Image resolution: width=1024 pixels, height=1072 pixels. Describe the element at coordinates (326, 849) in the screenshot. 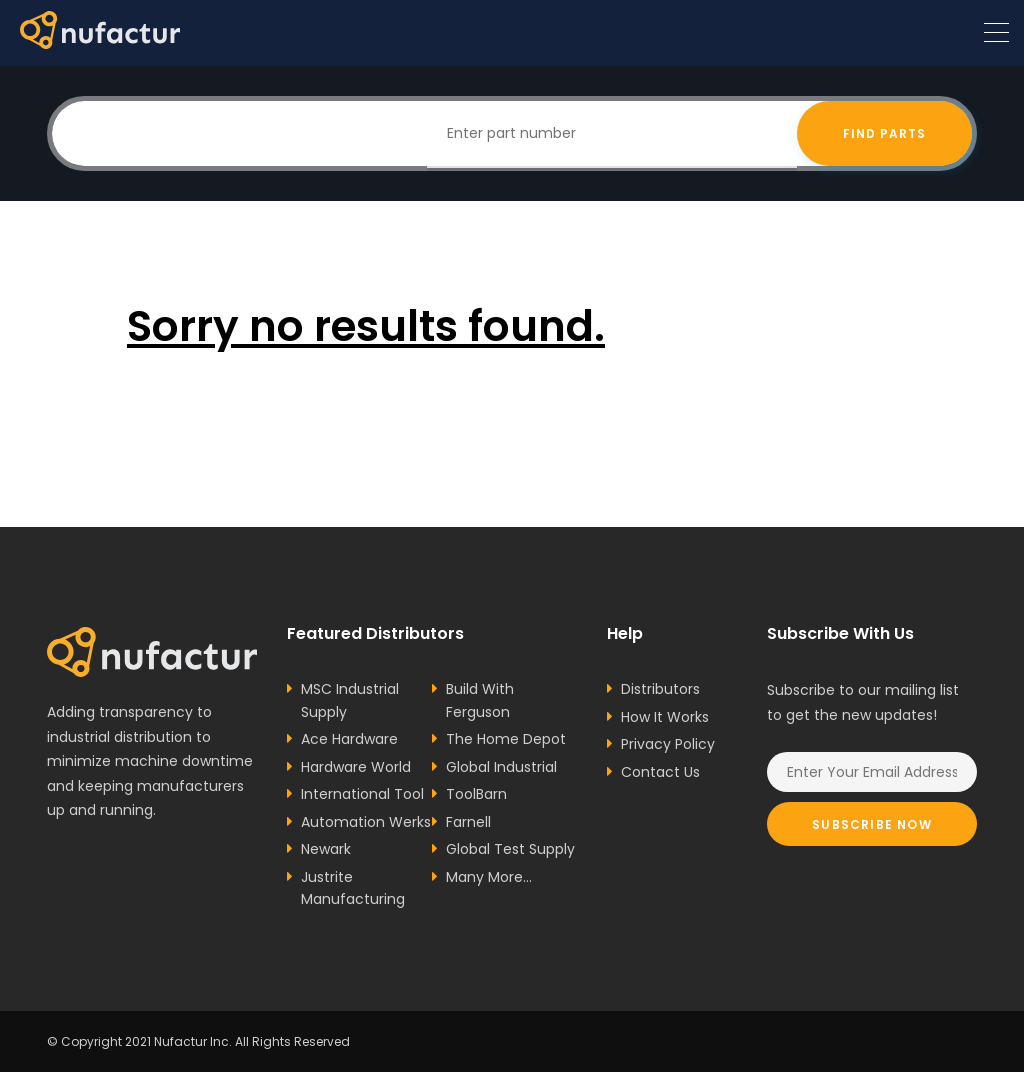

I see `Newark` at that location.